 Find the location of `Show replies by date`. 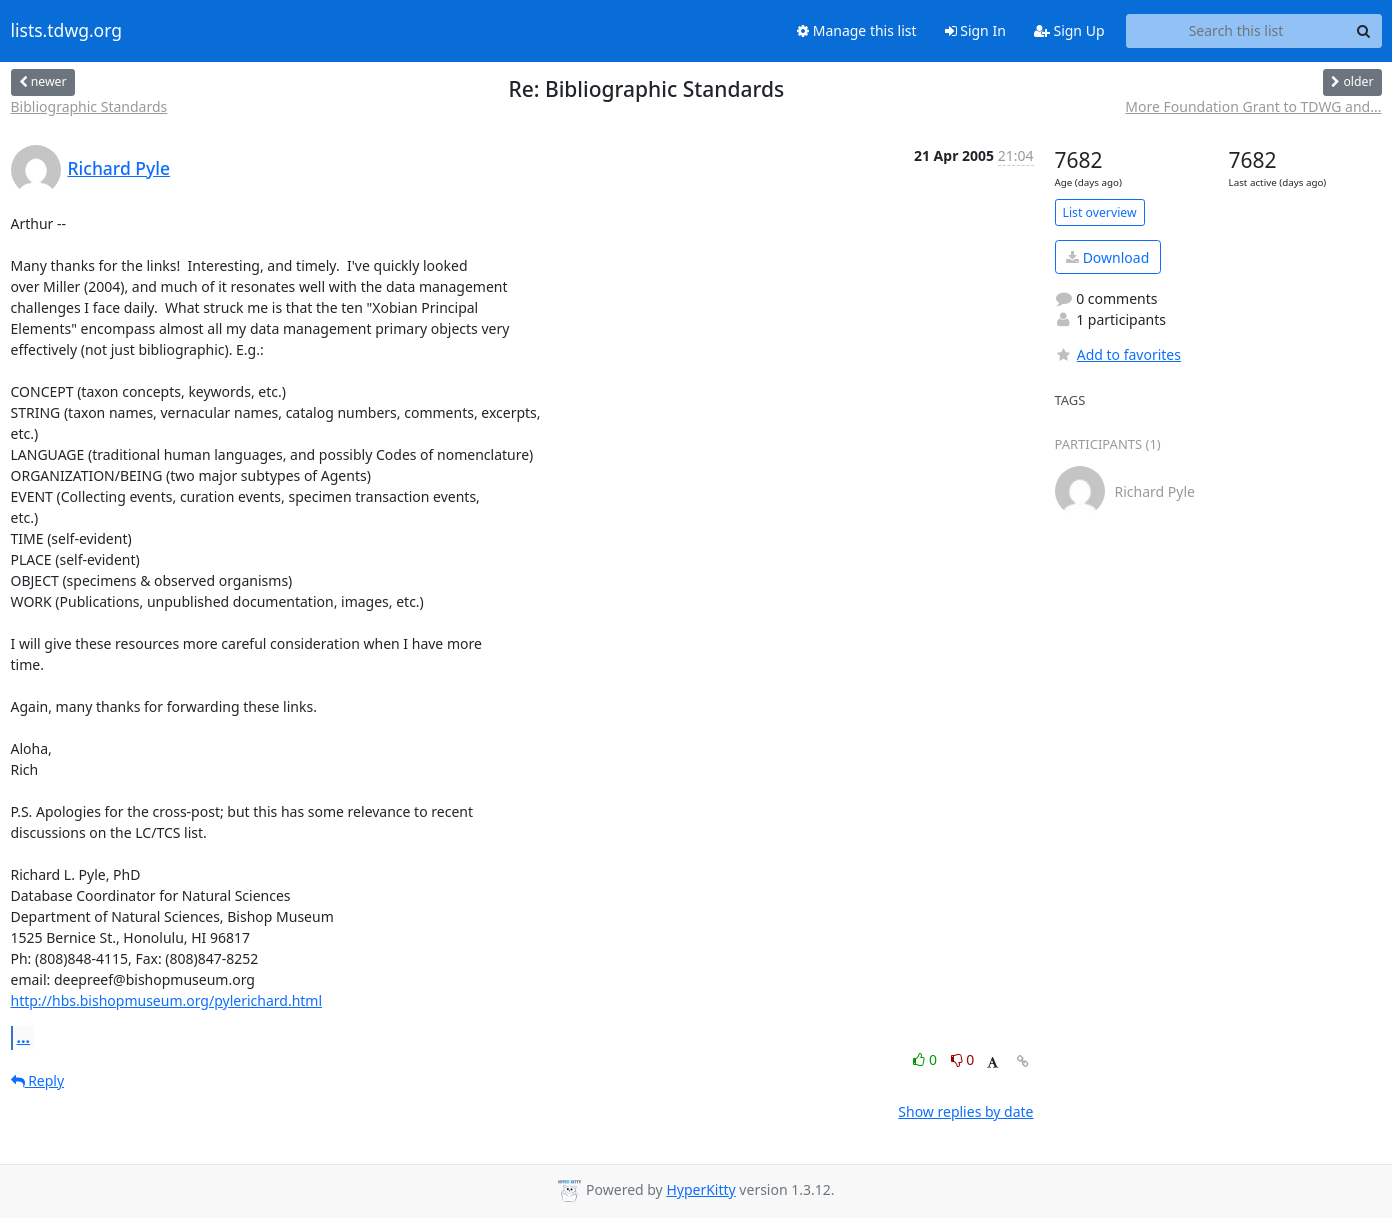

Show replies by date is located at coordinates (965, 1111).